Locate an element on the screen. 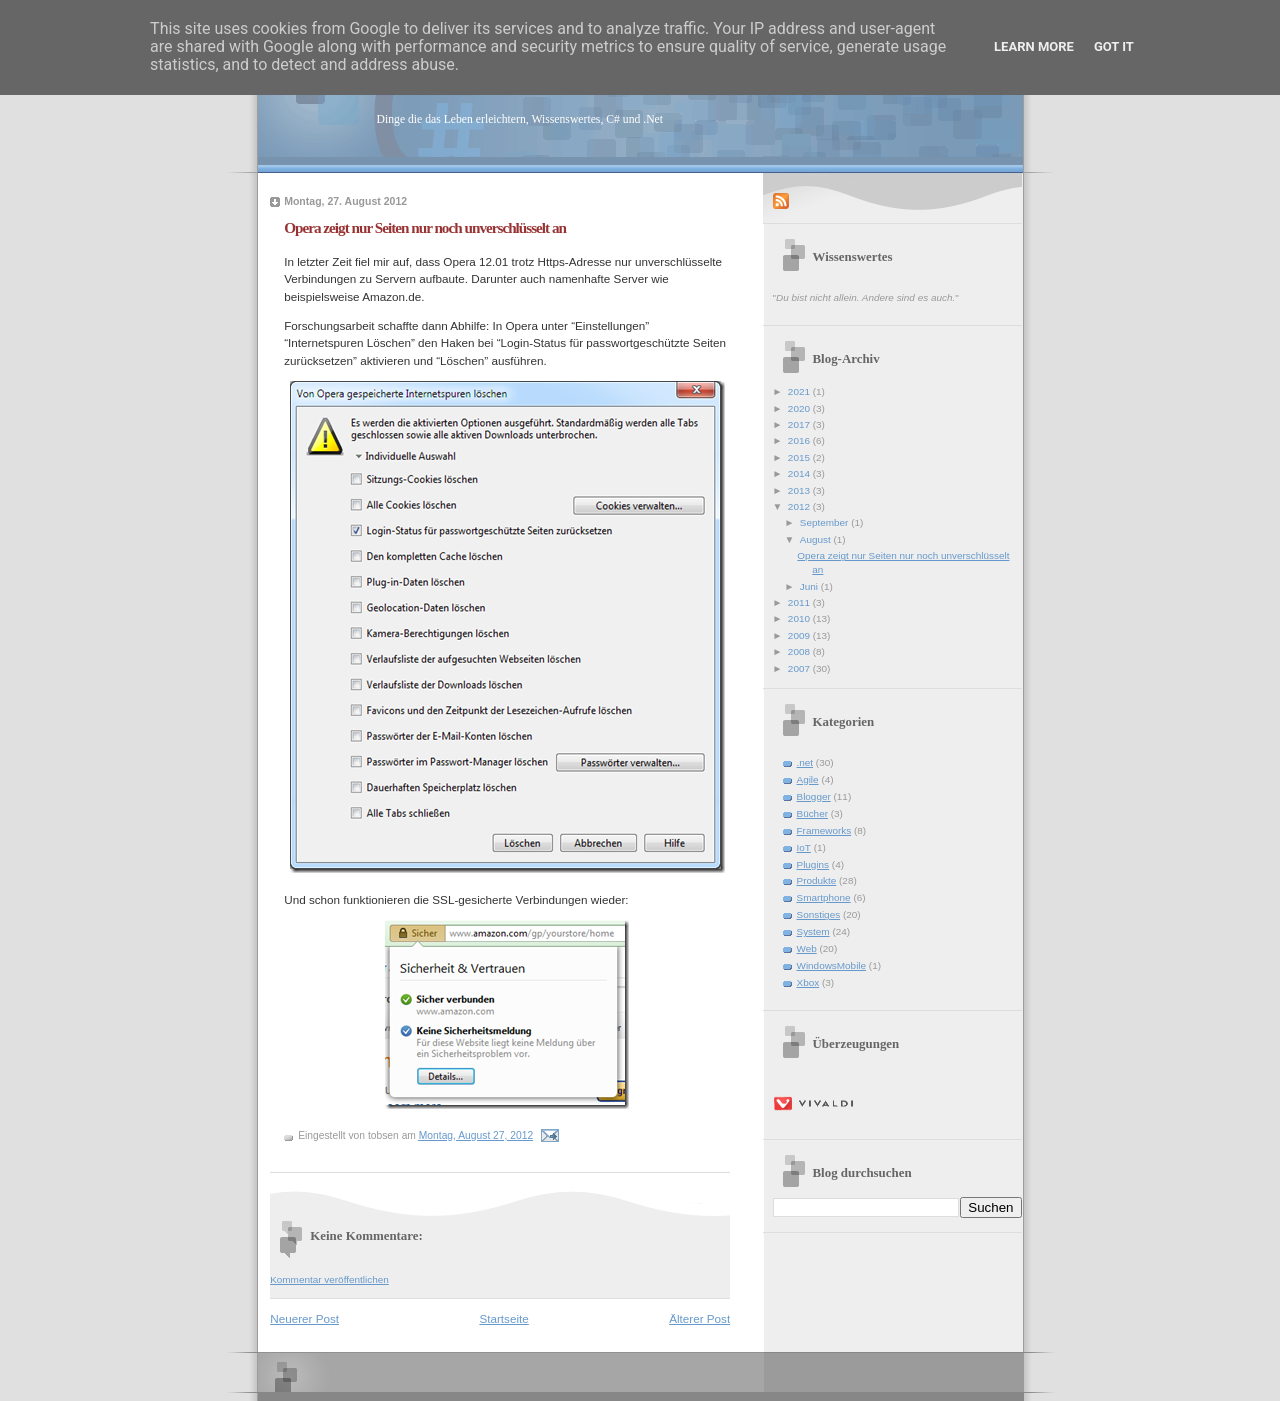 This screenshot has height=1401, width=1280. September is located at coordinates (825, 522).